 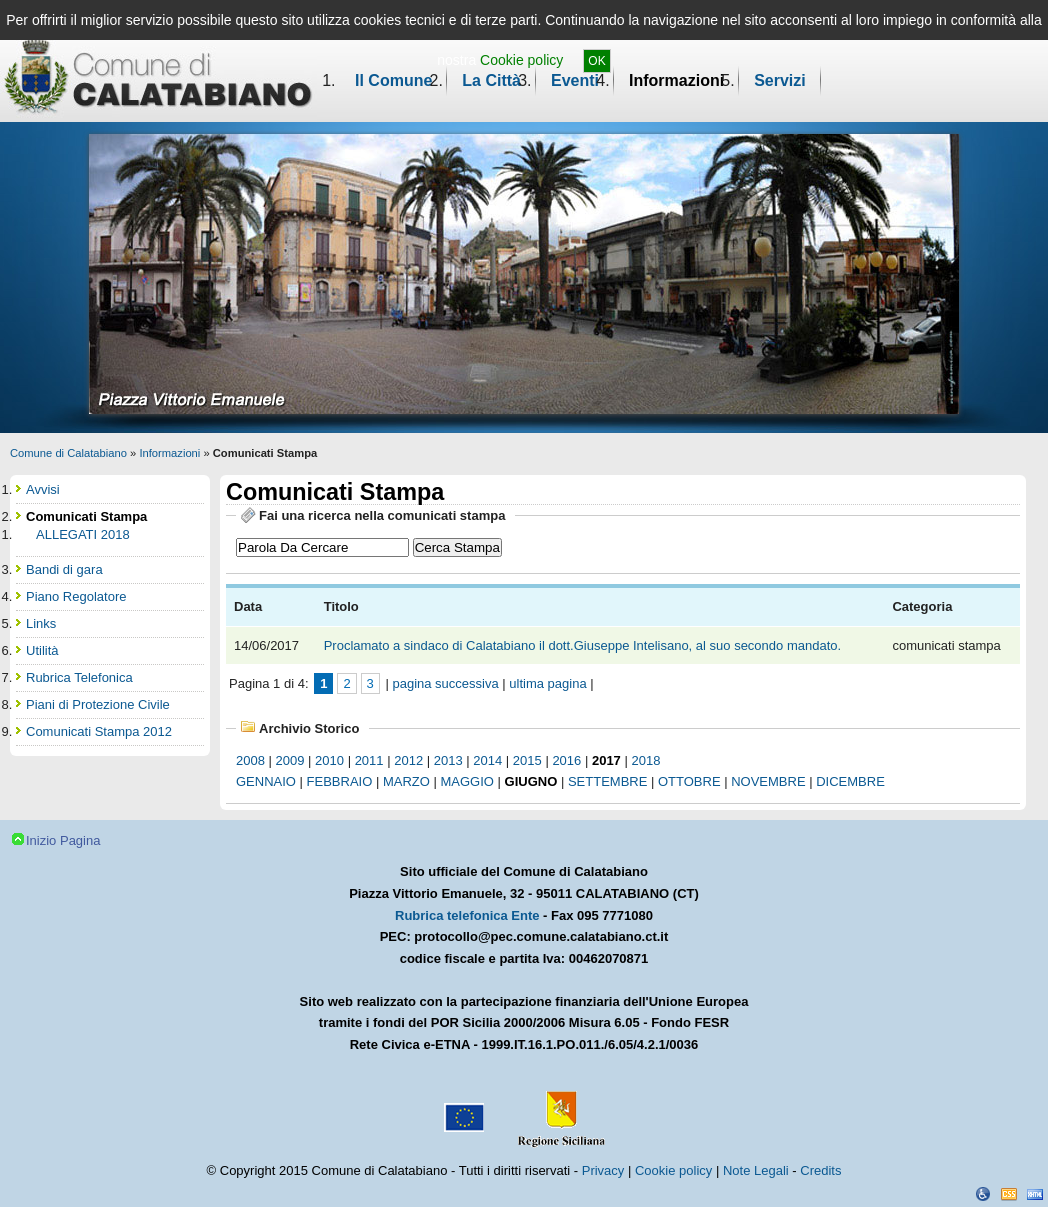 I want to click on Eventi, so click(x=575, y=80).